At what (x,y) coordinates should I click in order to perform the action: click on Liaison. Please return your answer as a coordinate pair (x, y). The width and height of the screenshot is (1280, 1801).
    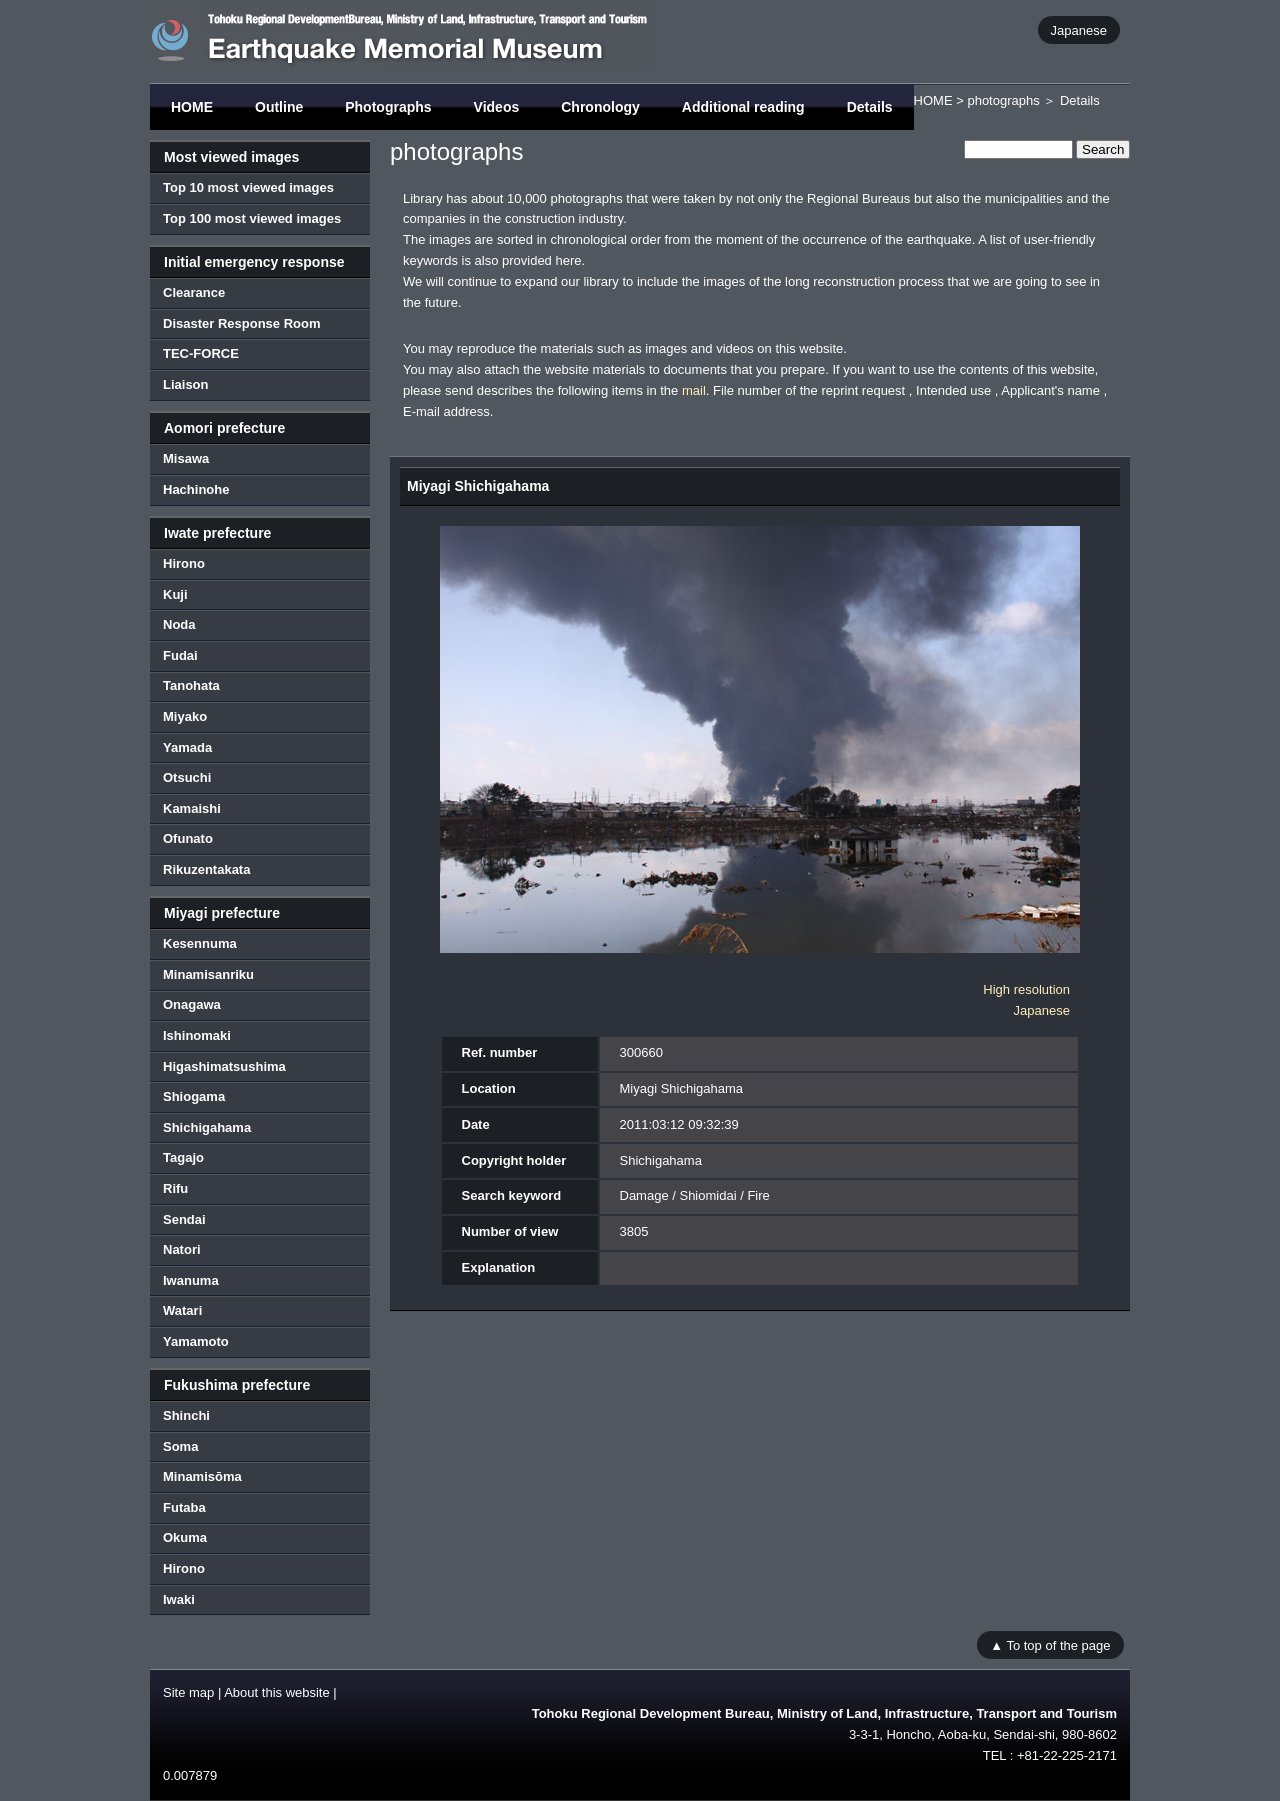
    Looking at the image, I should click on (186, 384).